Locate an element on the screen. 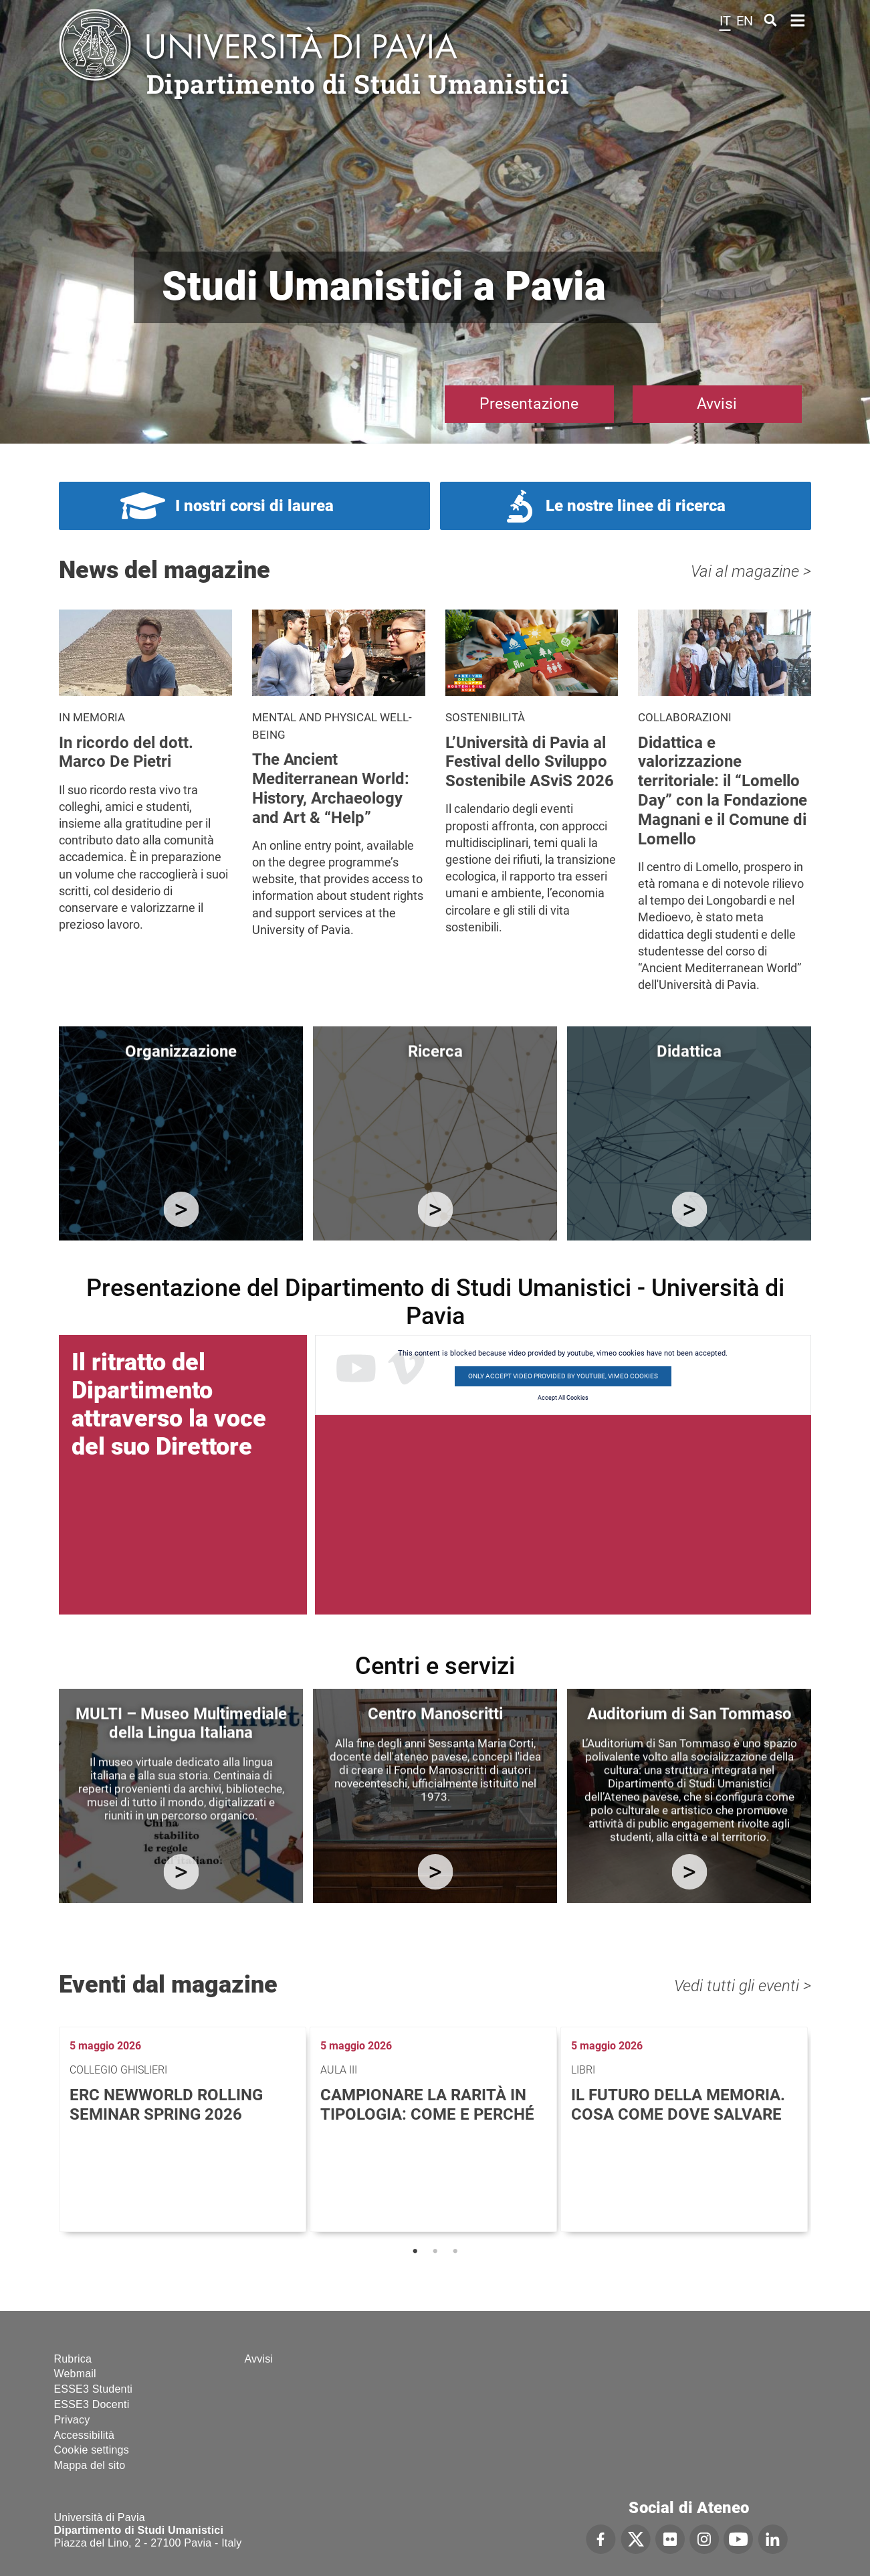  it is located at coordinates (725, 21).